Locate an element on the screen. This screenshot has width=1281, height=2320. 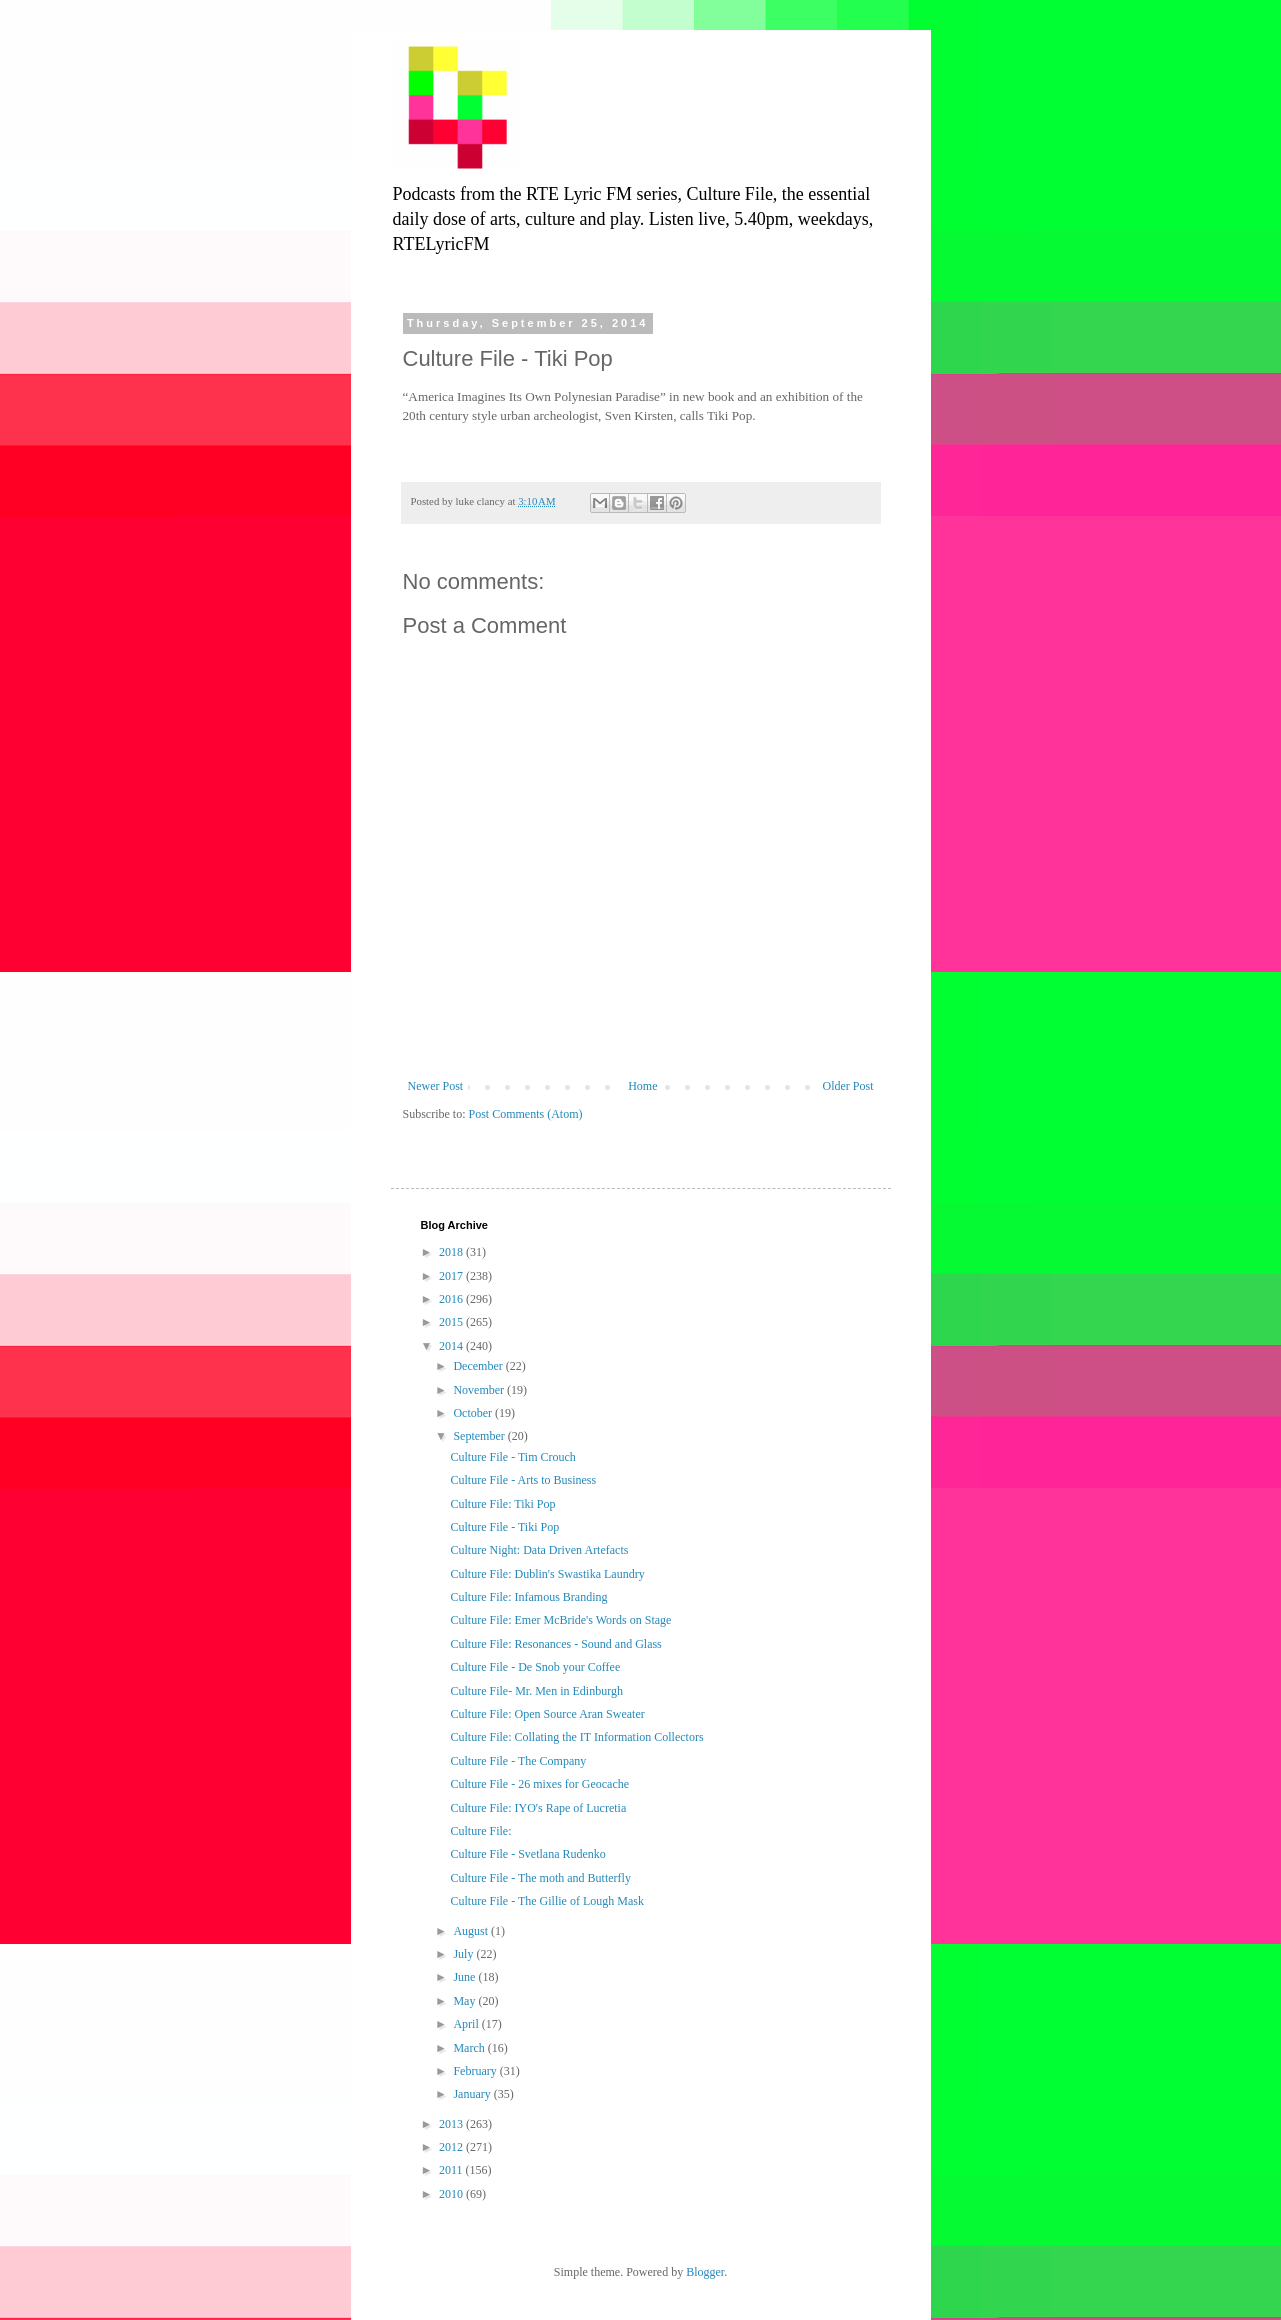
January is located at coordinates (473, 2094).